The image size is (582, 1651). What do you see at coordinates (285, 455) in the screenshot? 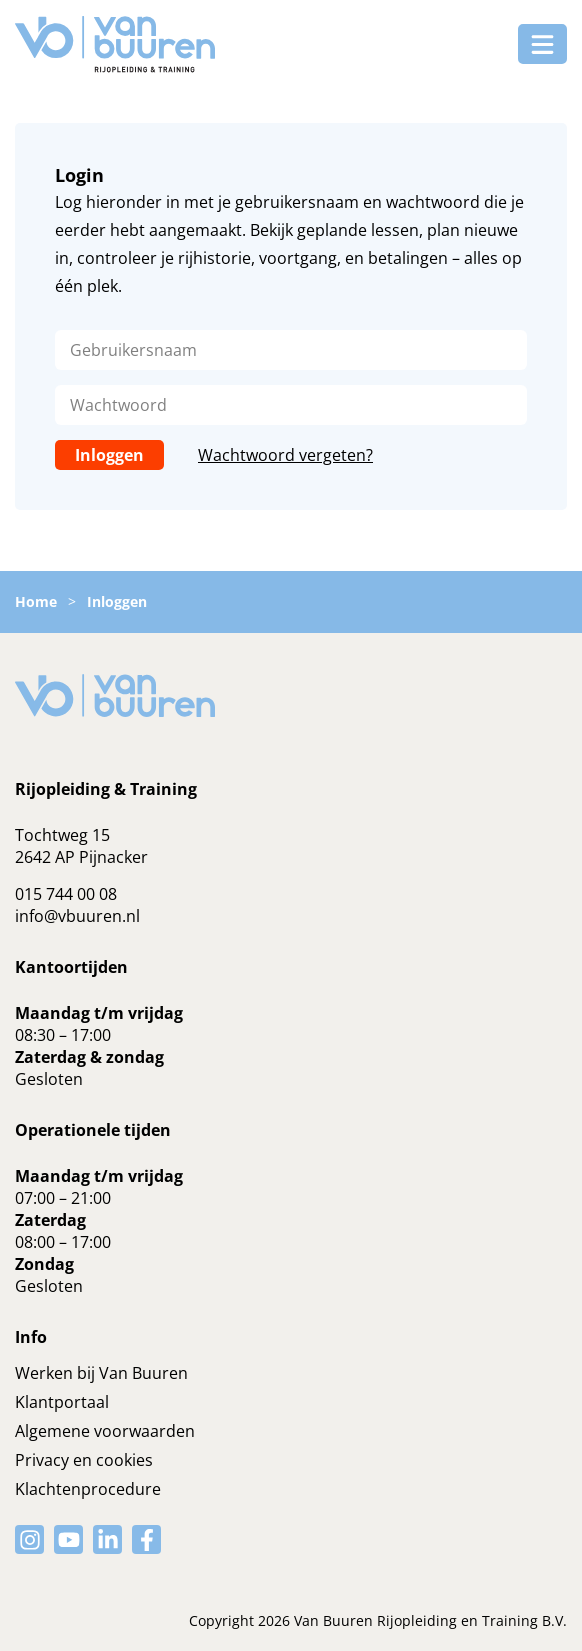
I see `Wachtwoord vergeten?` at bounding box center [285, 455].